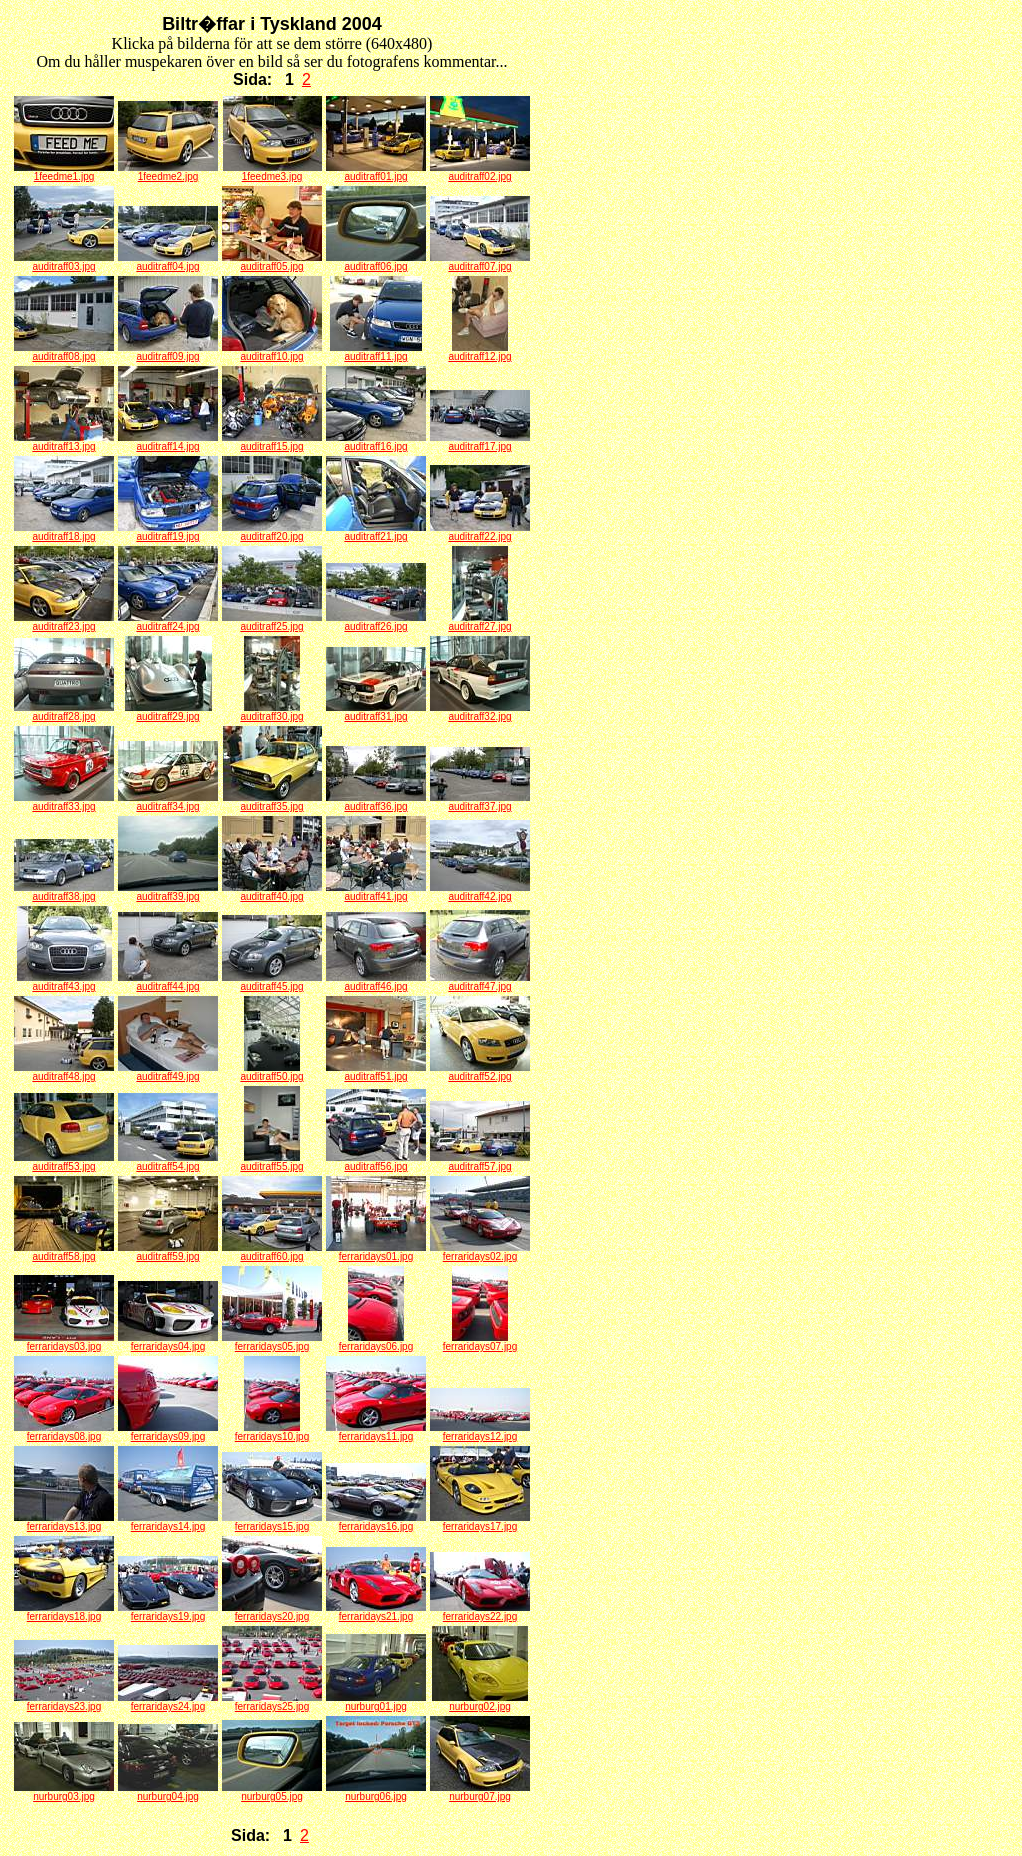 The height and width of the screenshot is (1856, 1022). What do you see at coordinates (64, 442) in the screenshot?
I see `auditraff13.jpg` at bounding box center [64, 442].